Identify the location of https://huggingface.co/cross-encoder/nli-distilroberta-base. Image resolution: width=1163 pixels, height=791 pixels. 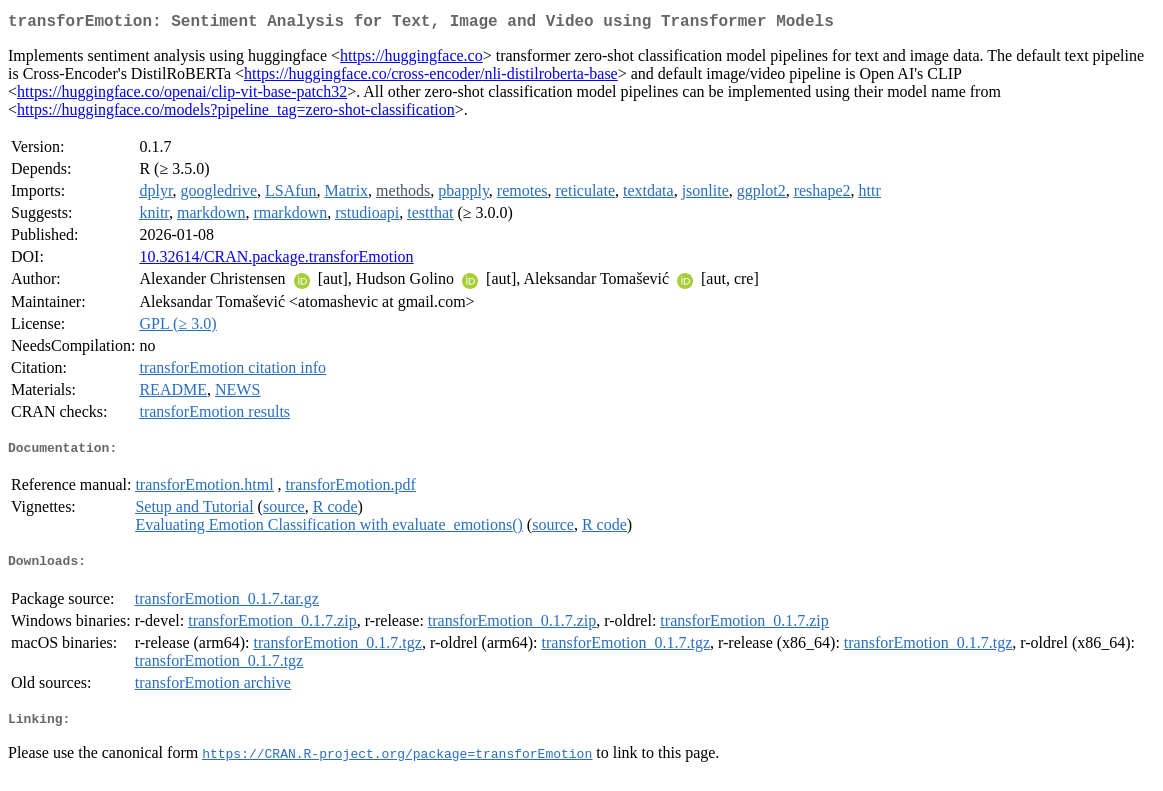
(431, 77).